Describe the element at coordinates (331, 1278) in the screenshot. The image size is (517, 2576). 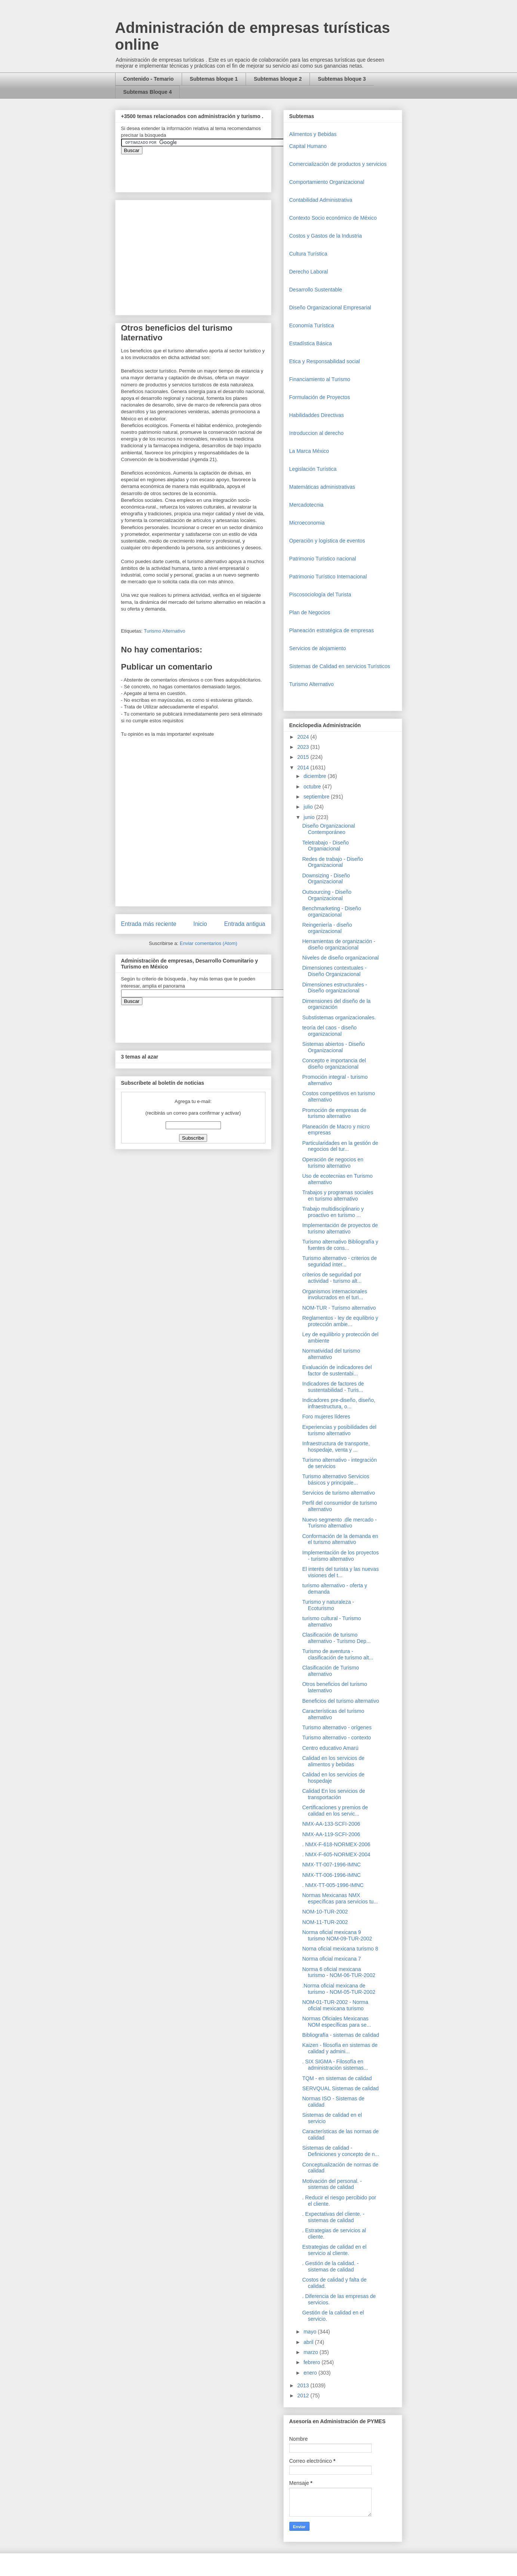
I see `criterios de seguridad por actividad - turismo alt...` at that location.